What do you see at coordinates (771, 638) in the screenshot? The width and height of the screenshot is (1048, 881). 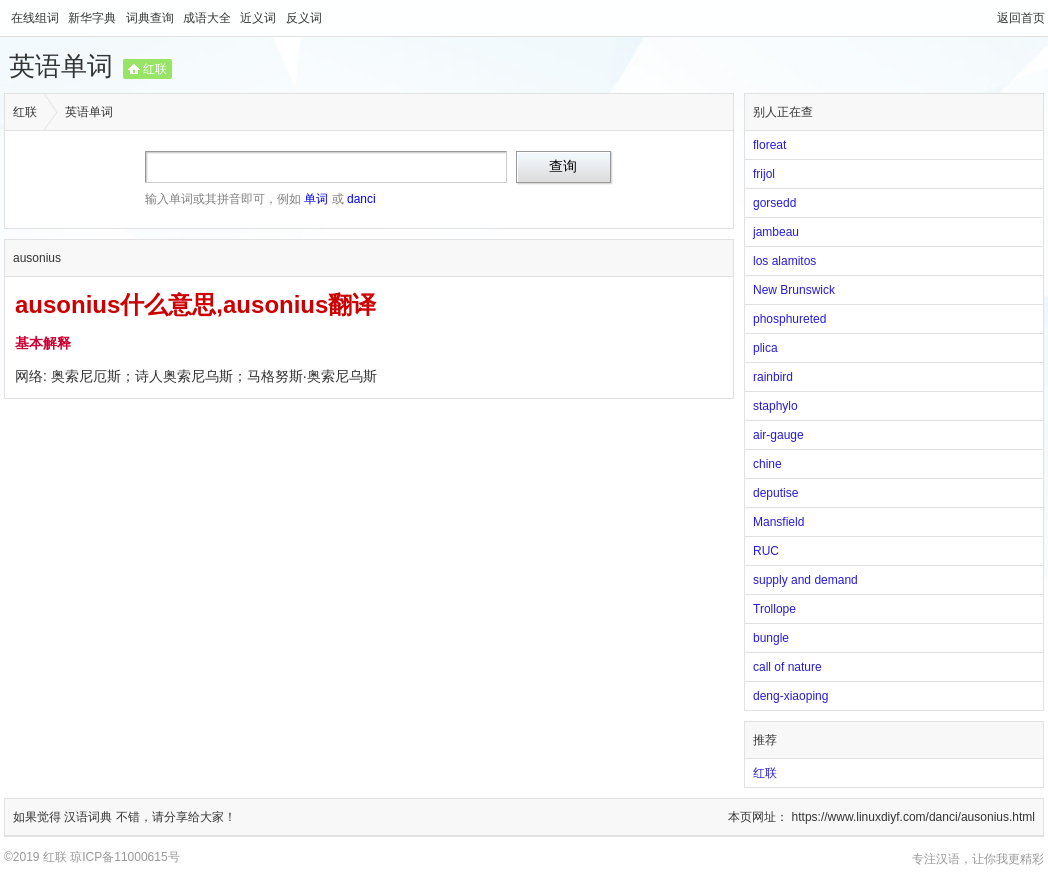 I see `bungle` at bounding box center [771, 638].